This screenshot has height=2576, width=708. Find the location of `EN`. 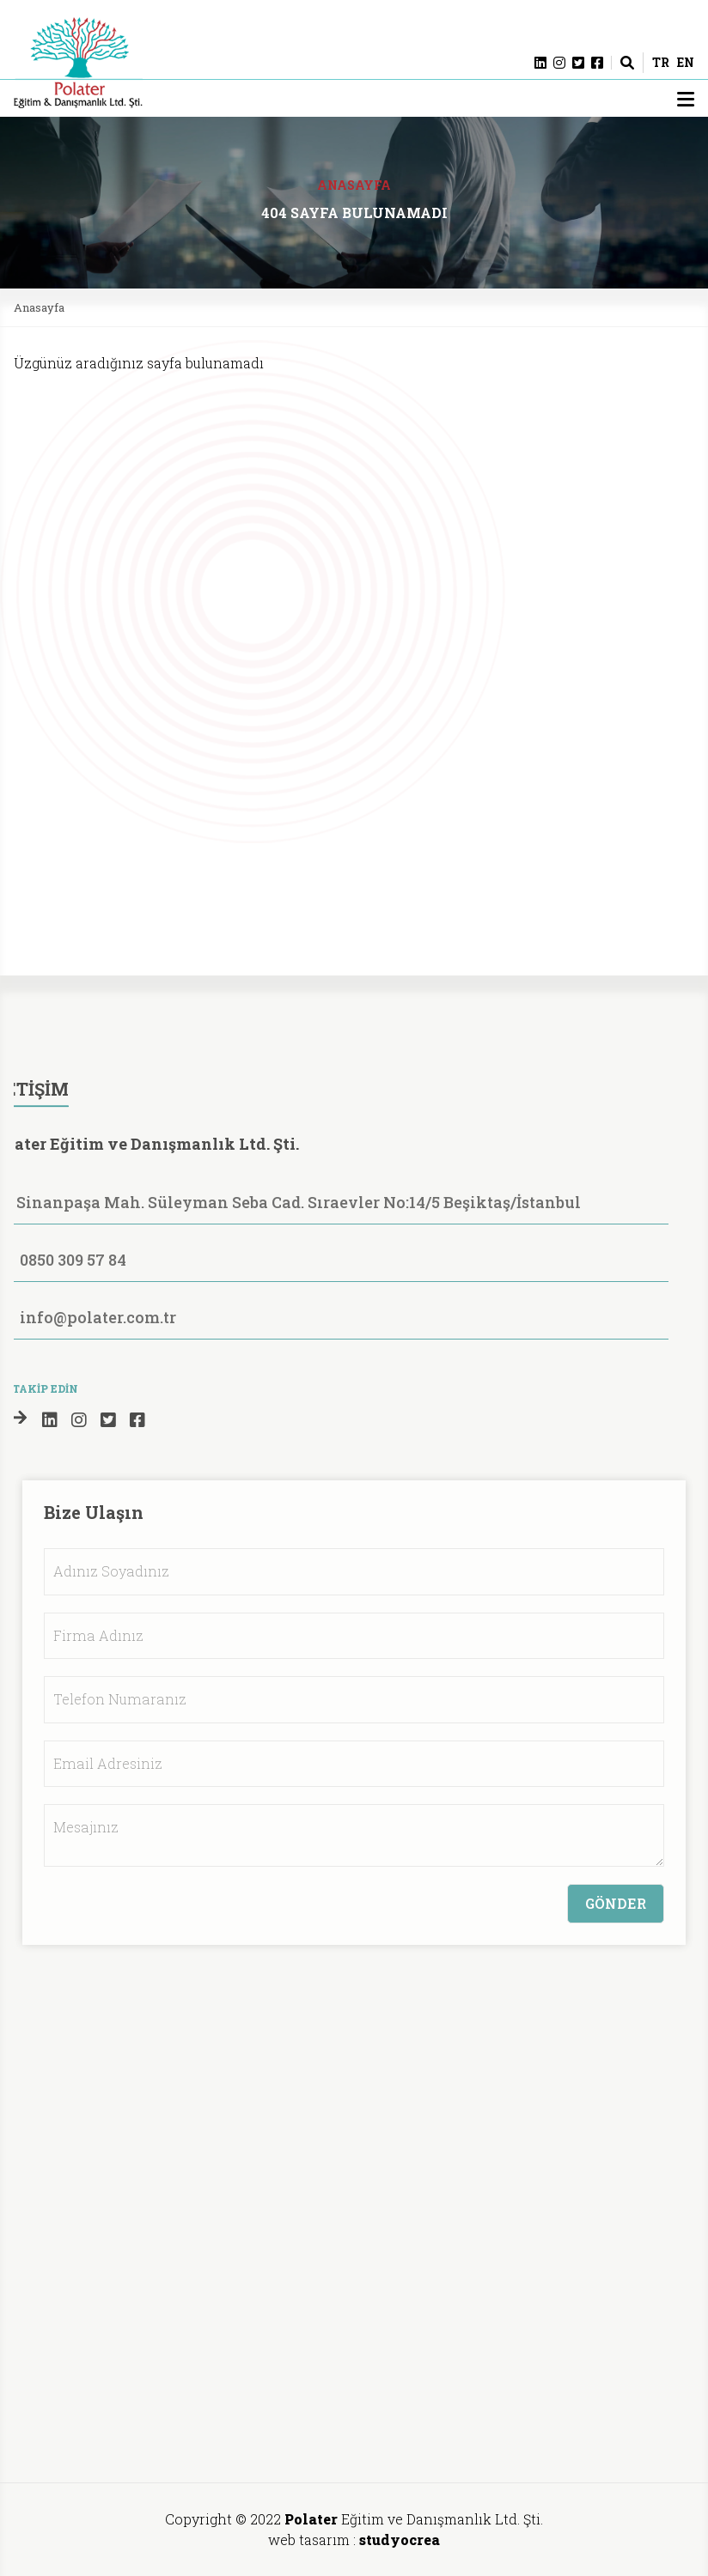

EN is located at coordinates (685, 62).